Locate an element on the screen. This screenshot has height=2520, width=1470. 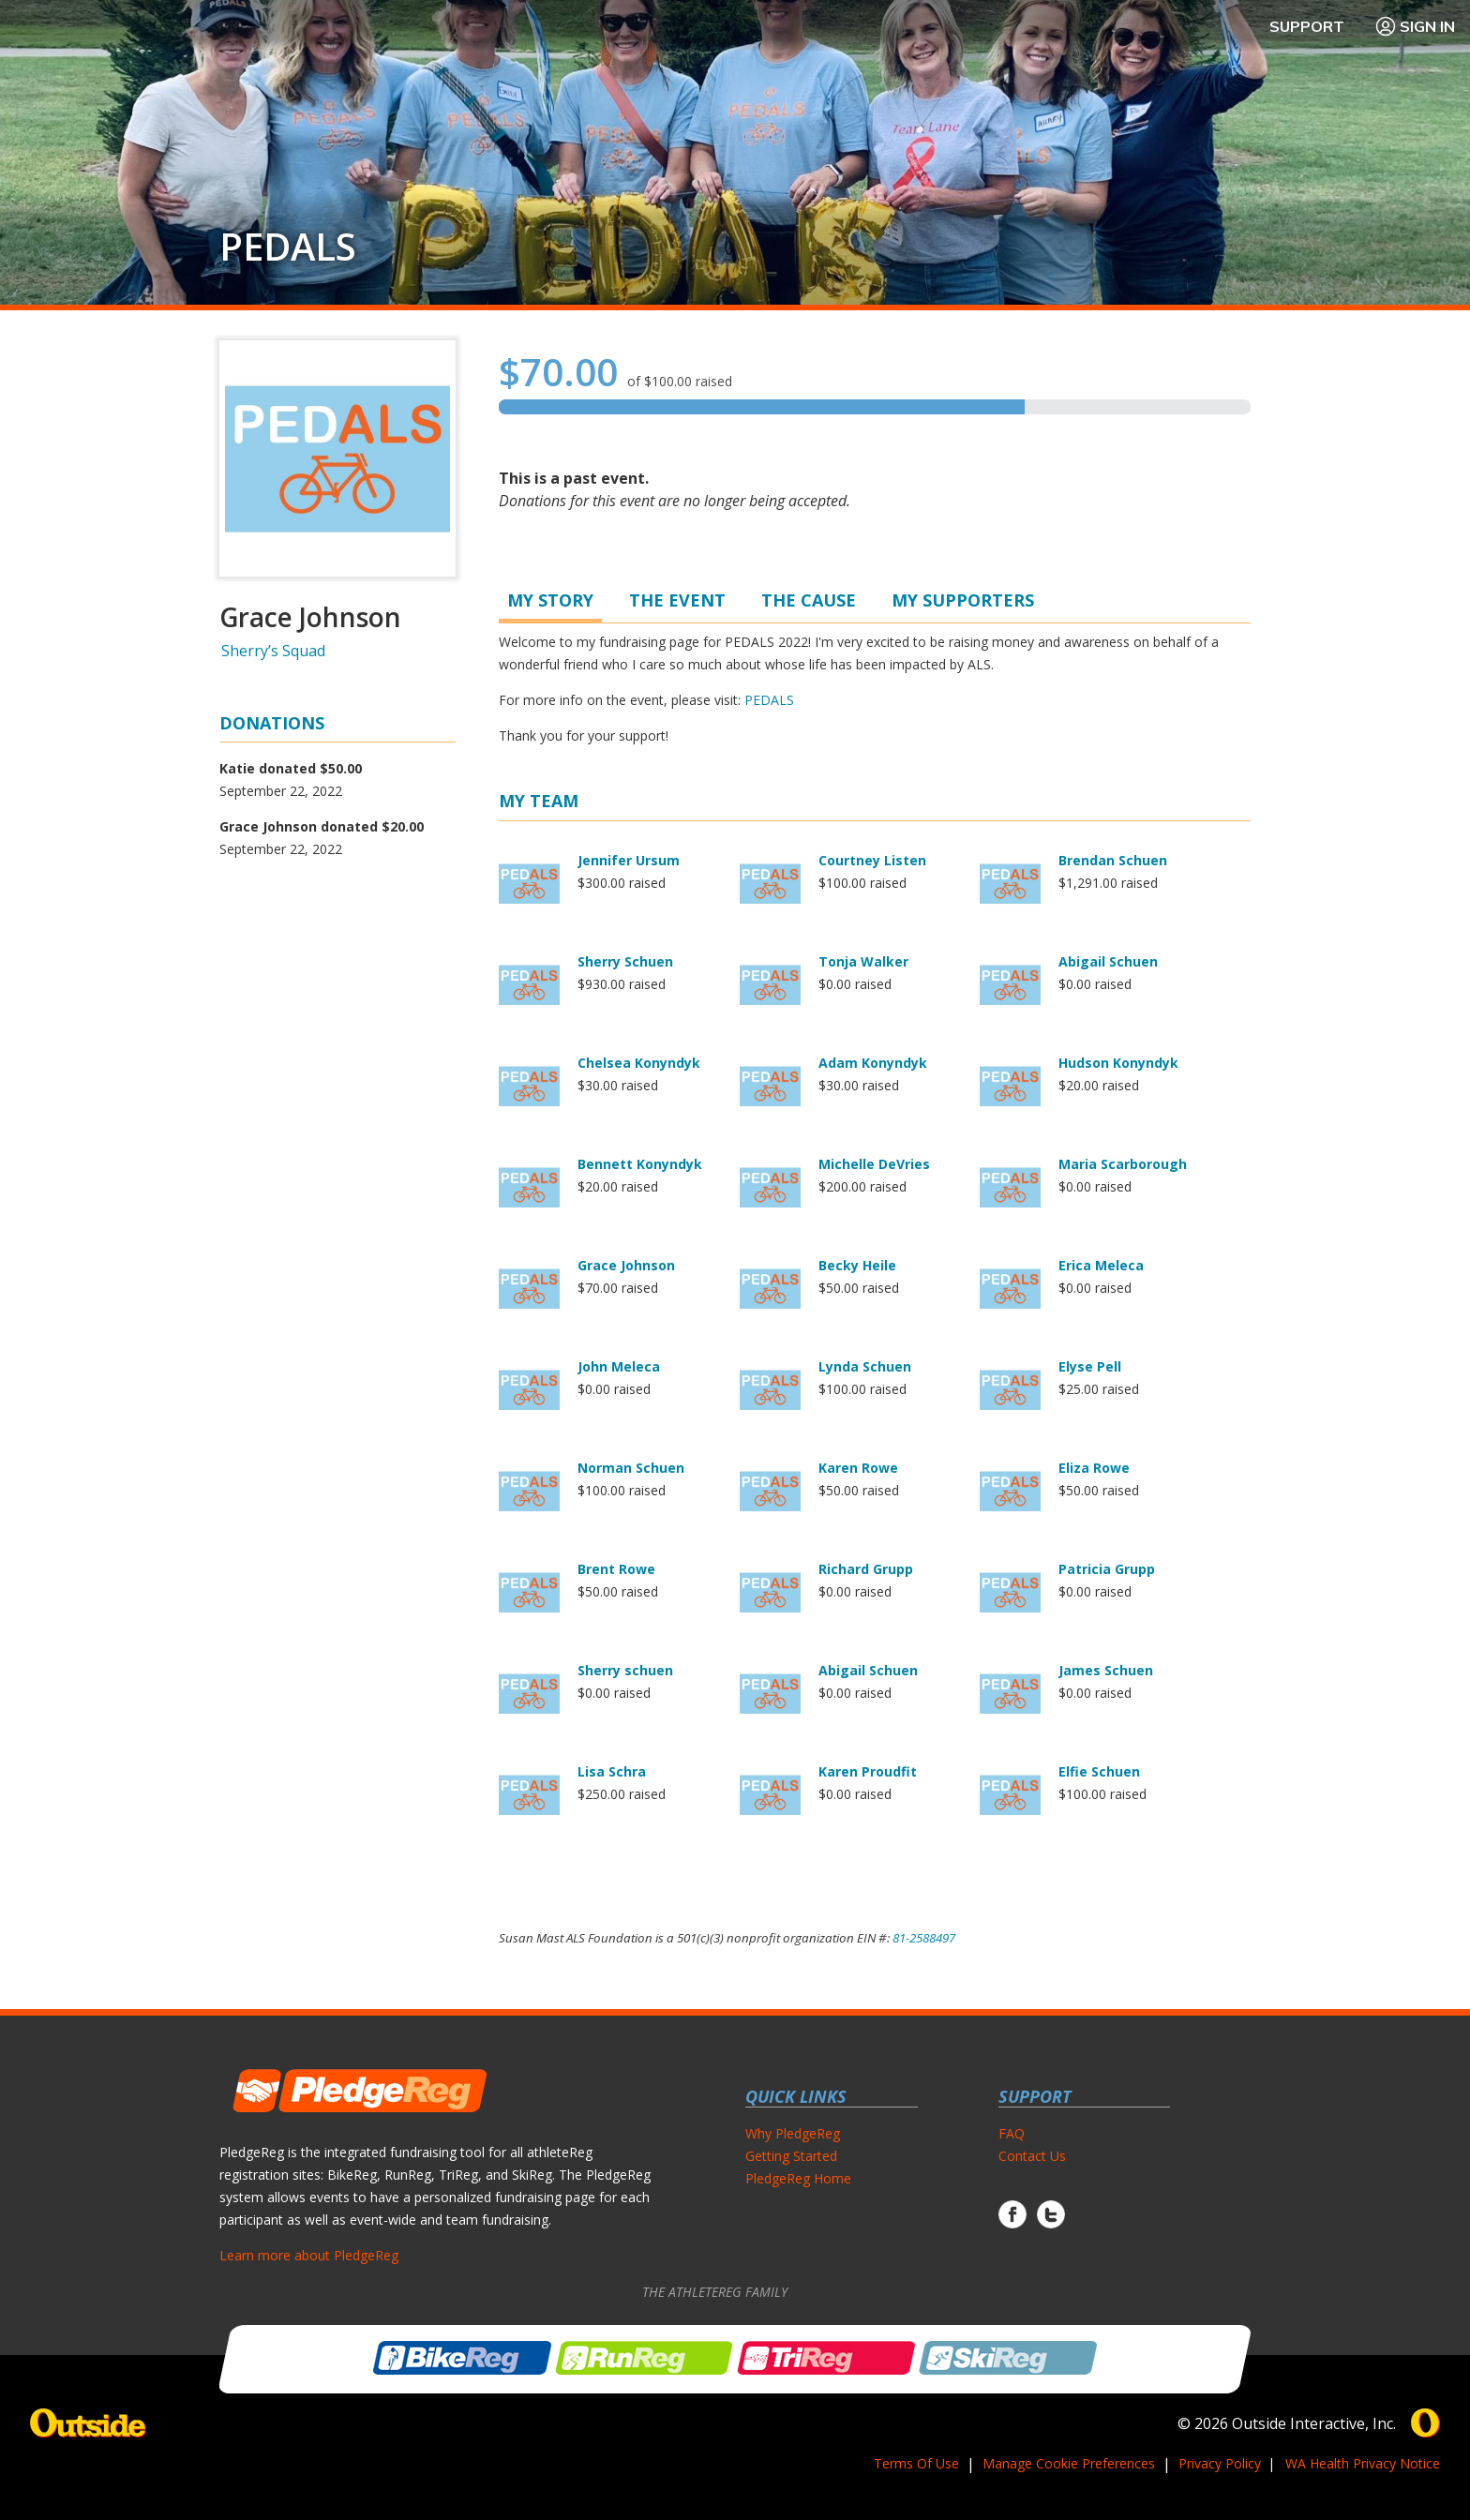
Sherry Schuen is located at coordinates (625, 961).